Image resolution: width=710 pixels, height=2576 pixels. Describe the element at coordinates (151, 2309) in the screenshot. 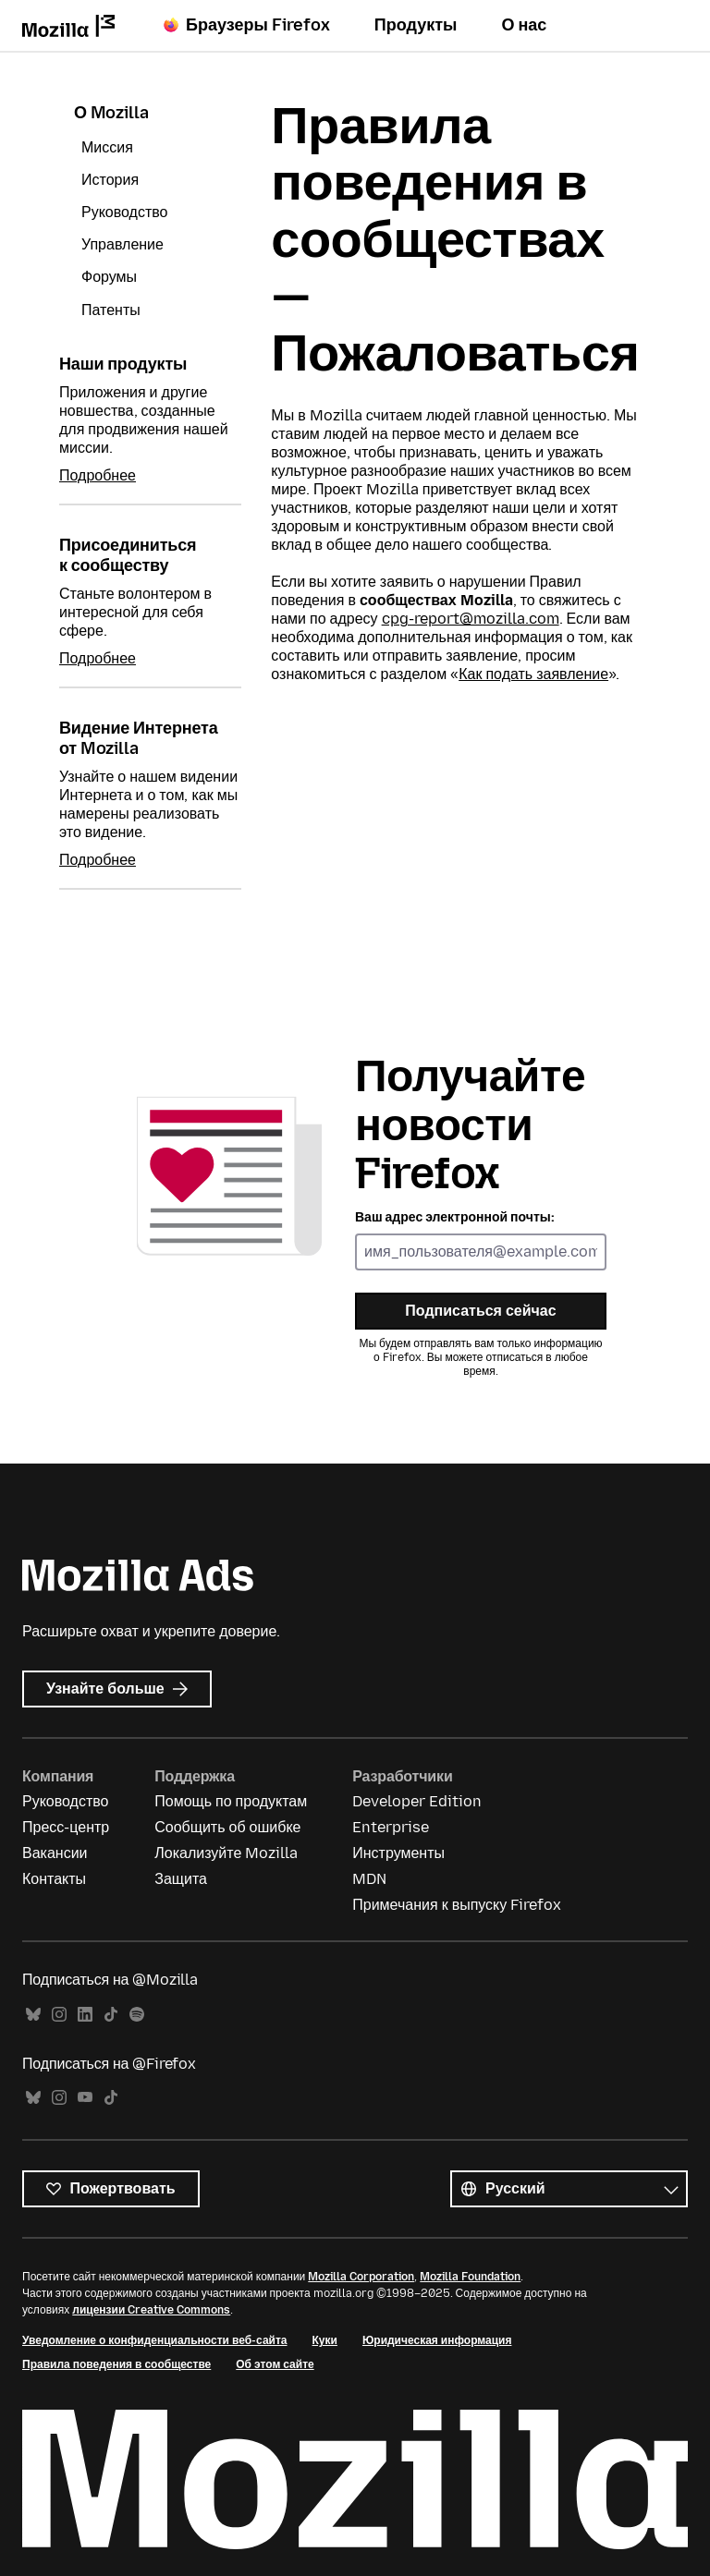

I see `лицензии Creative Commons` at that location.